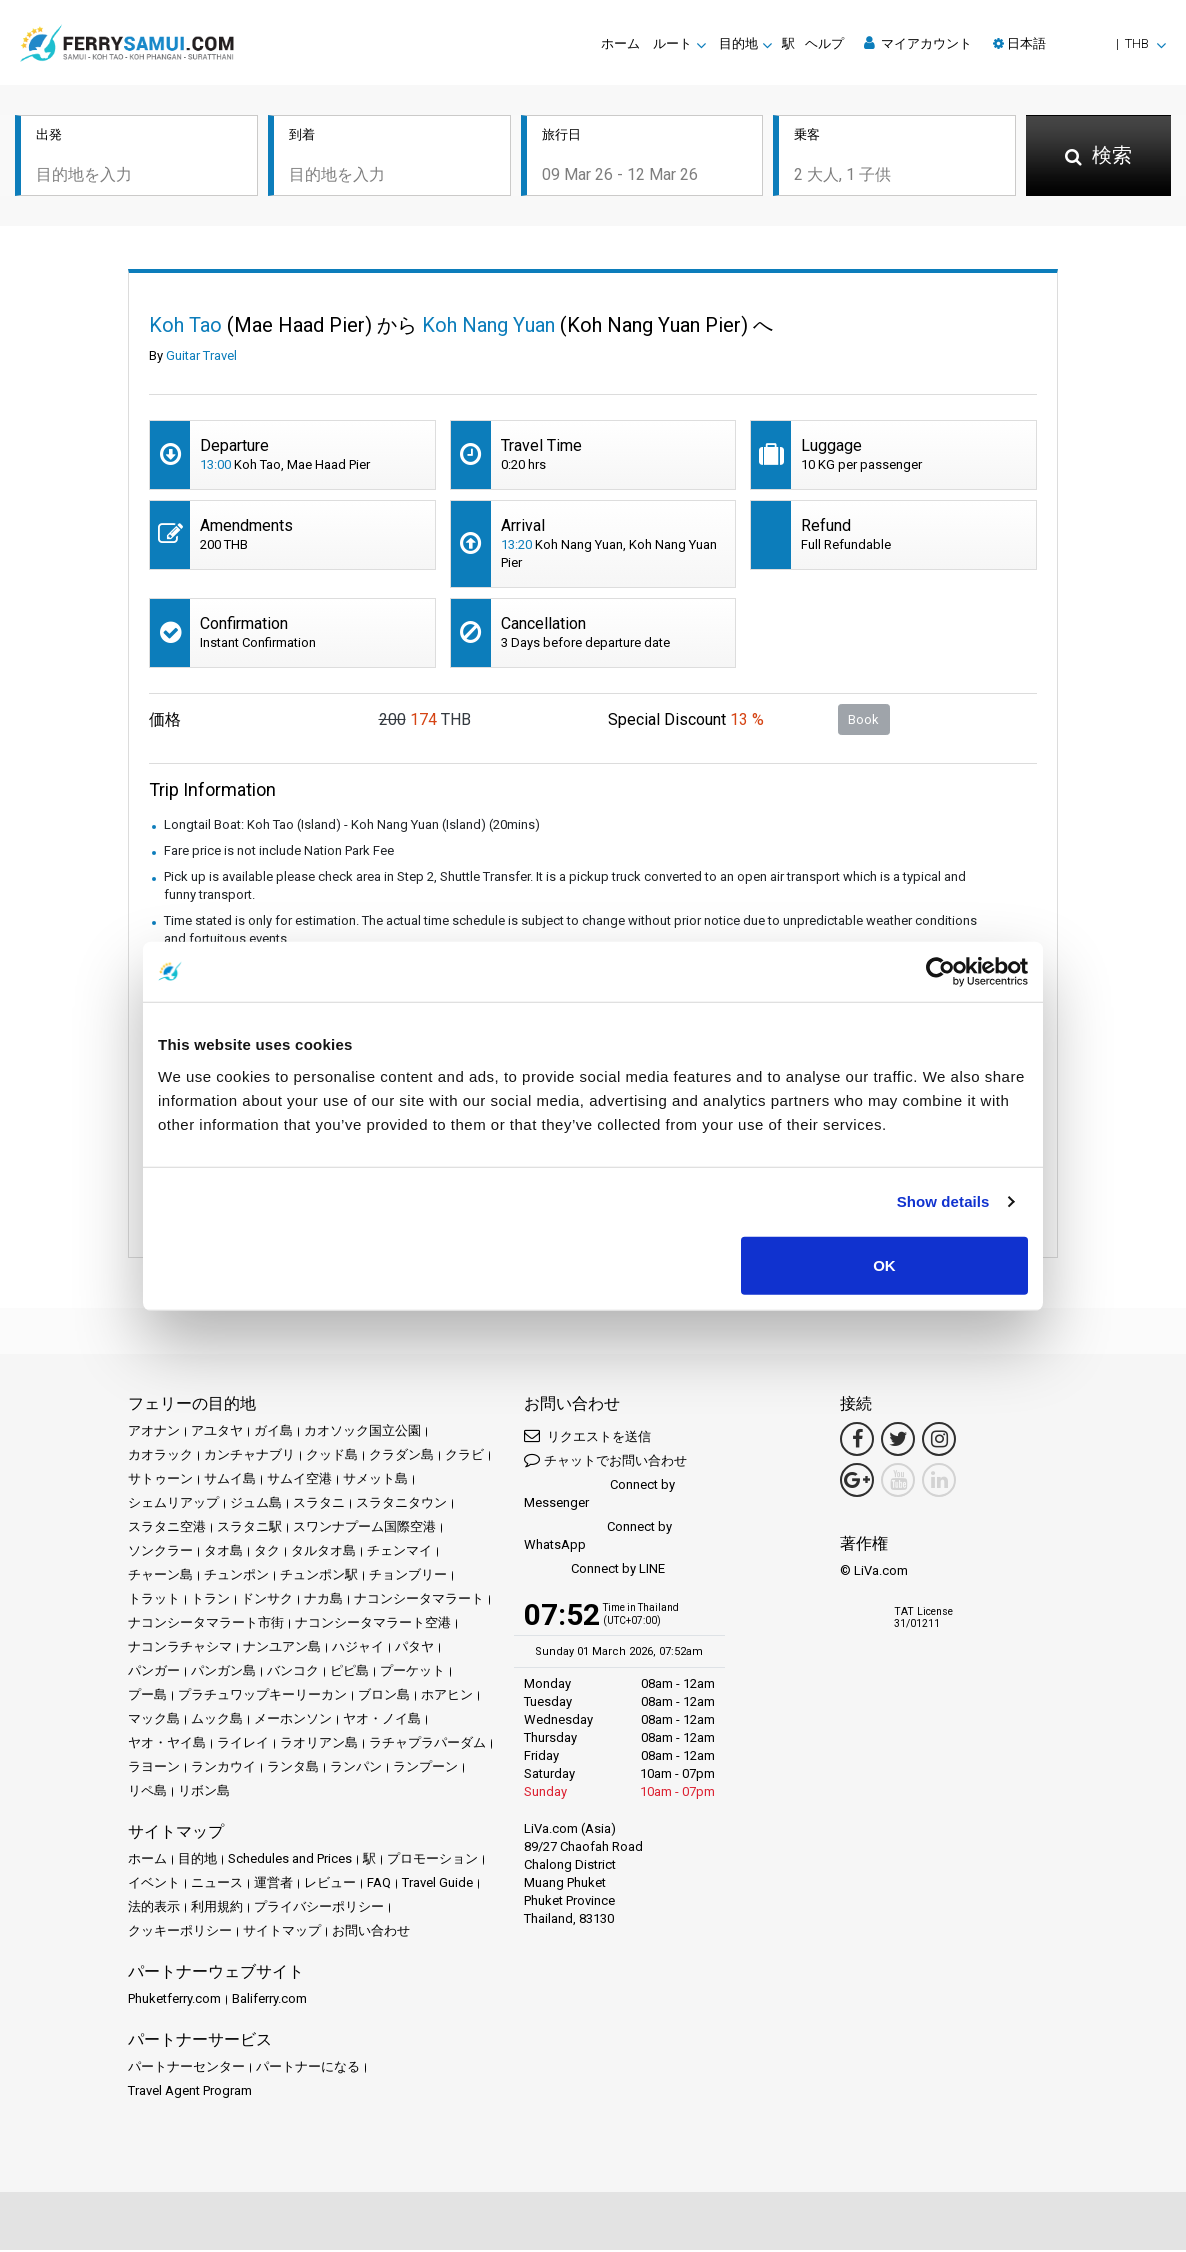 The height and width of the screenshot is (2252, 1186). I want to click on サトゥーン, so click(160, 1480).